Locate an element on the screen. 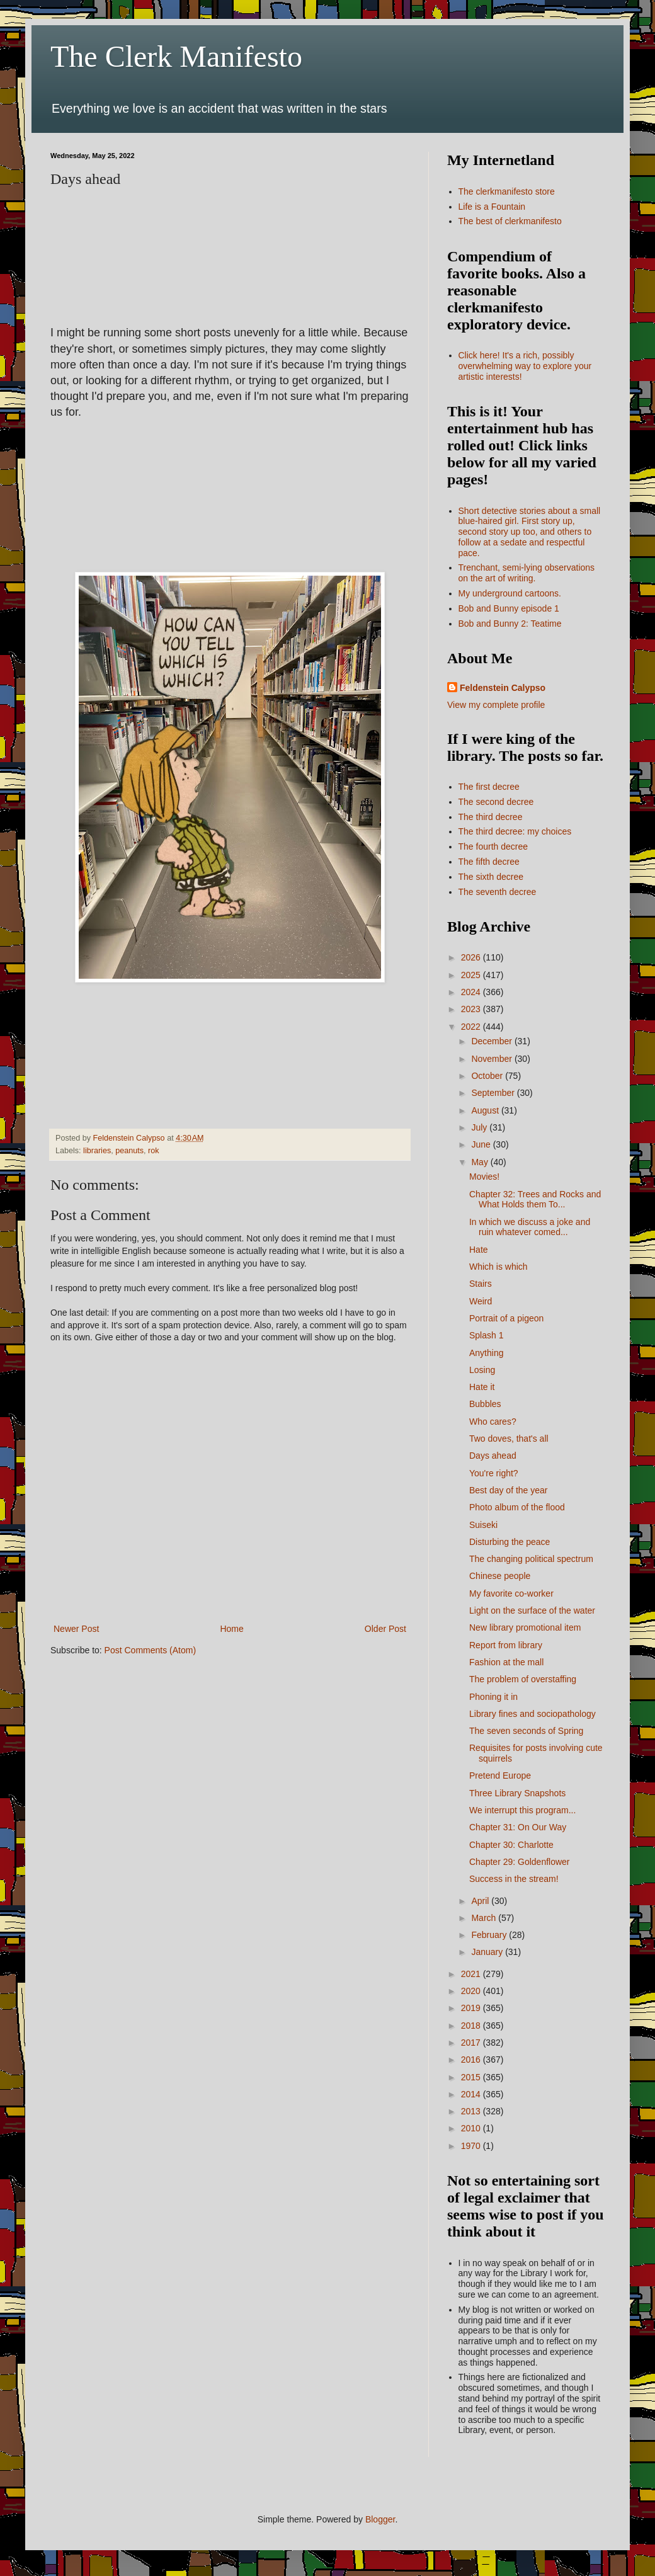 The width and height of the screenshot is (655, 2576). Older Post is located at coordinates (385, 1629).